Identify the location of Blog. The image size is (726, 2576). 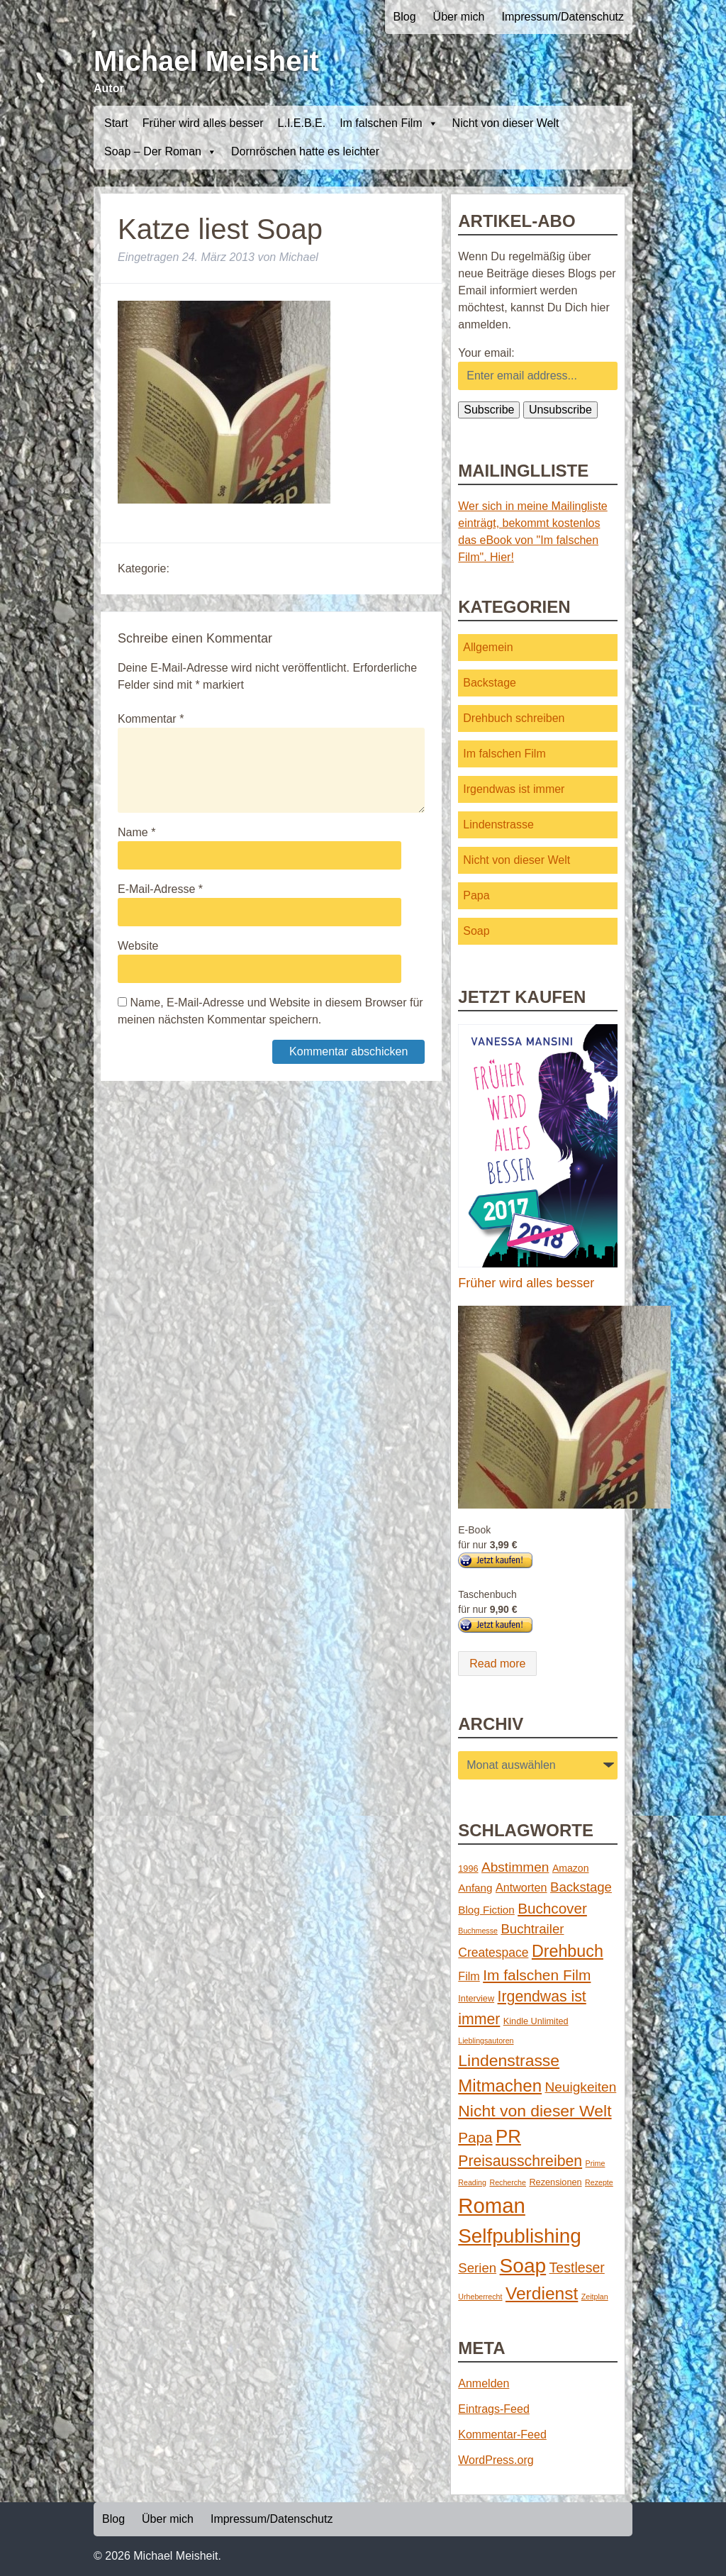
(404, 17).